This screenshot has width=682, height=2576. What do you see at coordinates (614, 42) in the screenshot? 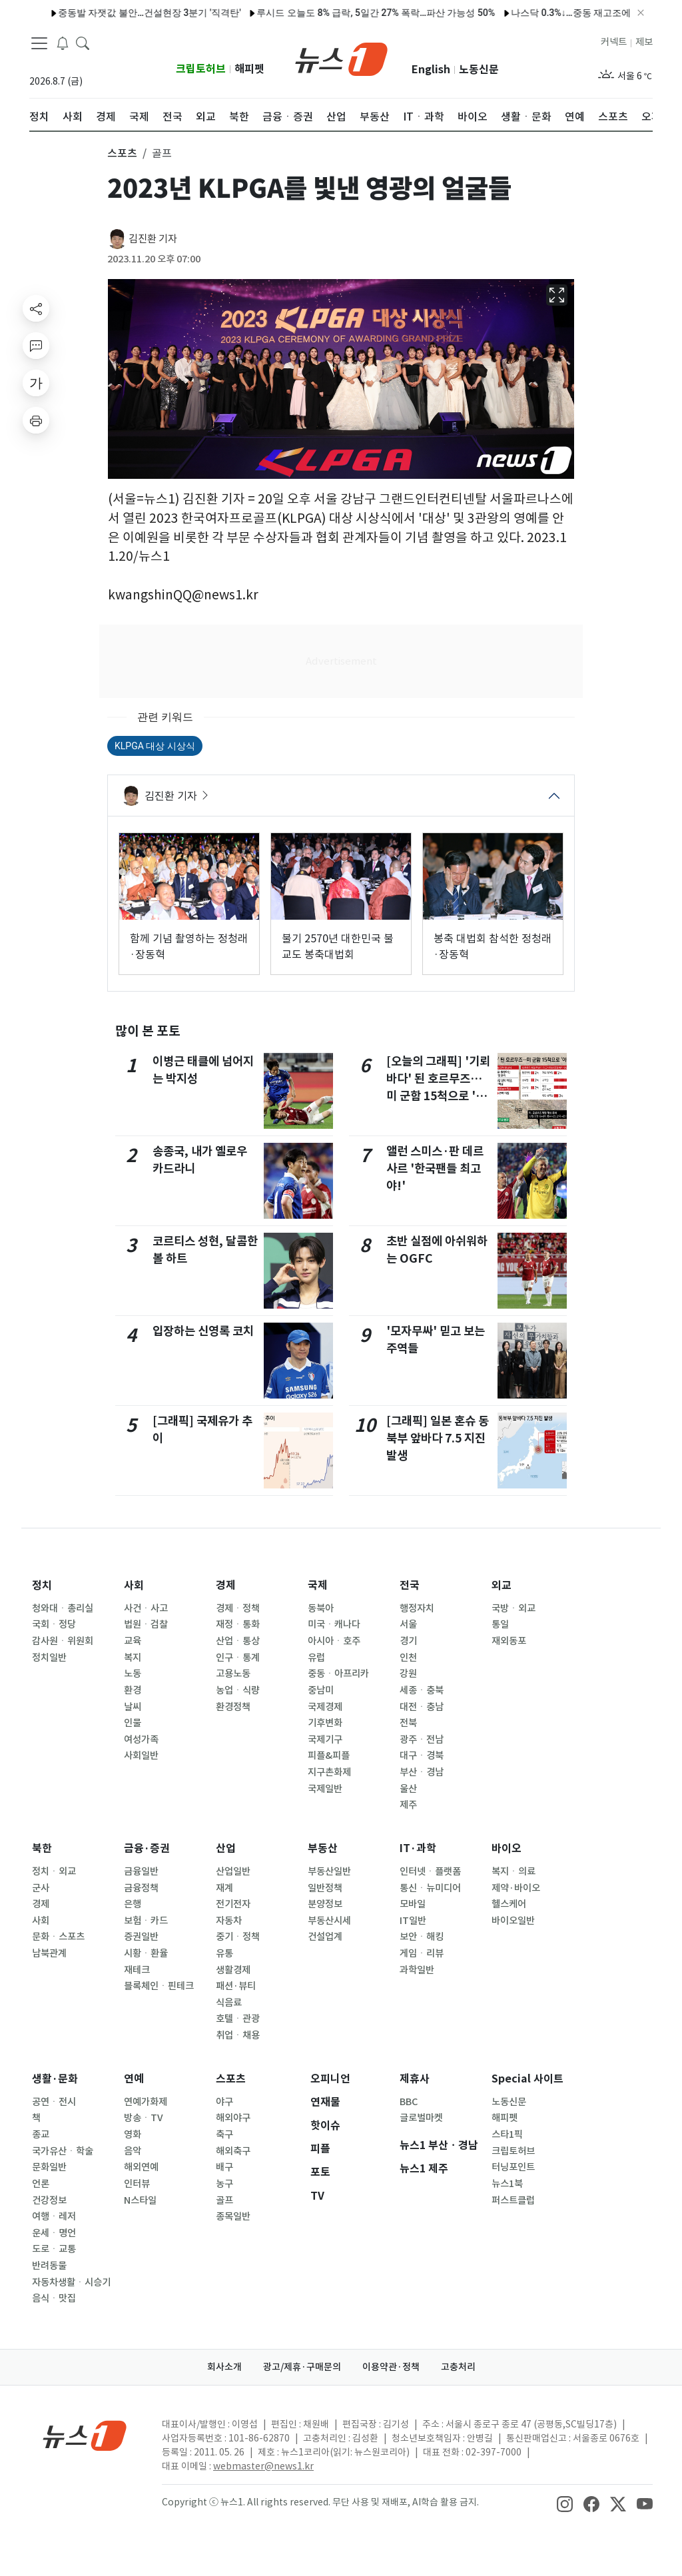
I see `커넥트` at bounding box center [614, 42].